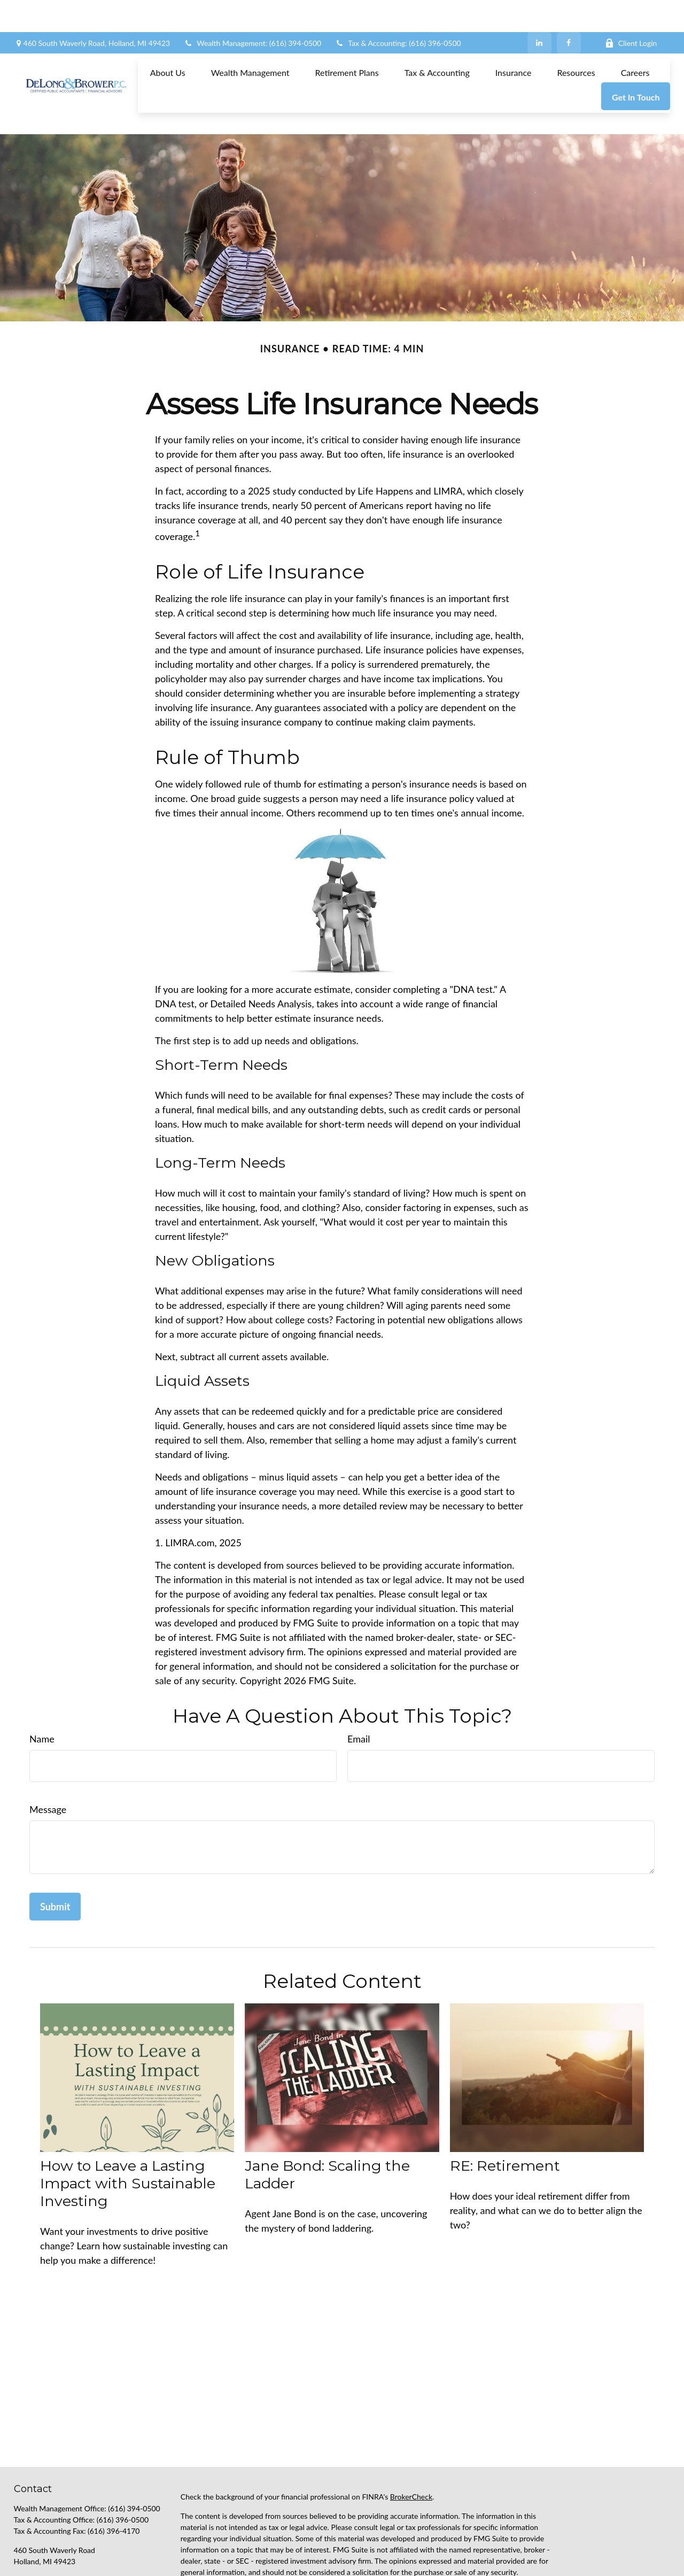  I want to click on (616) 396-0500, so click(123, 2471).